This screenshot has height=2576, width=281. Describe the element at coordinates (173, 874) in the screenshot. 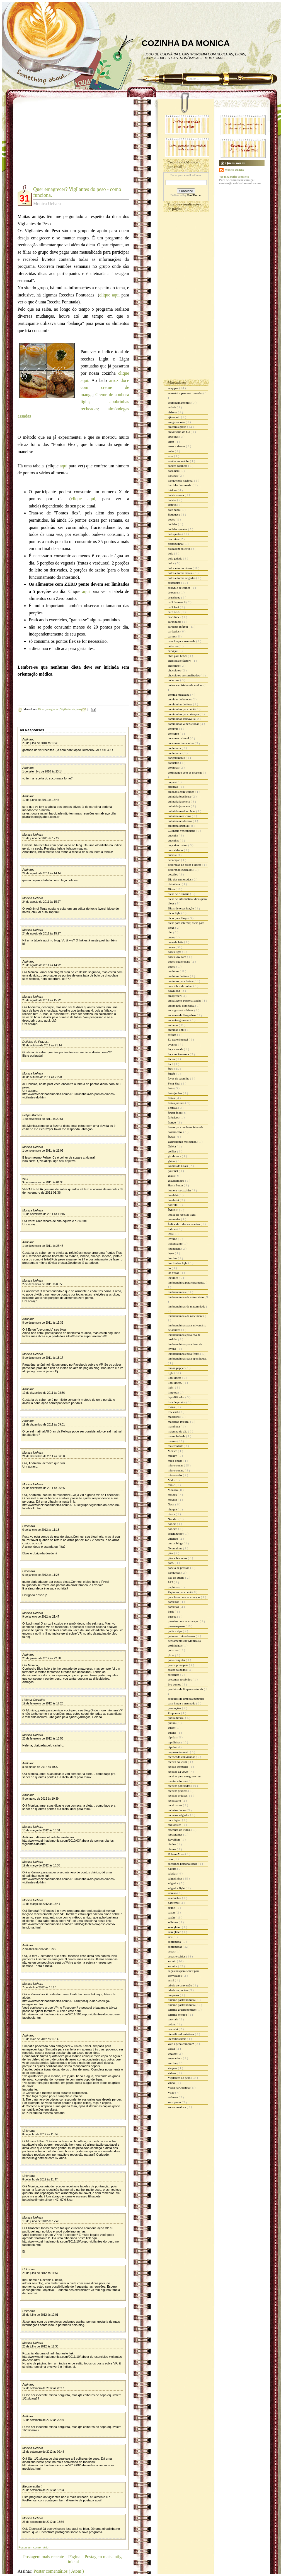

I see `desafios` at that location.